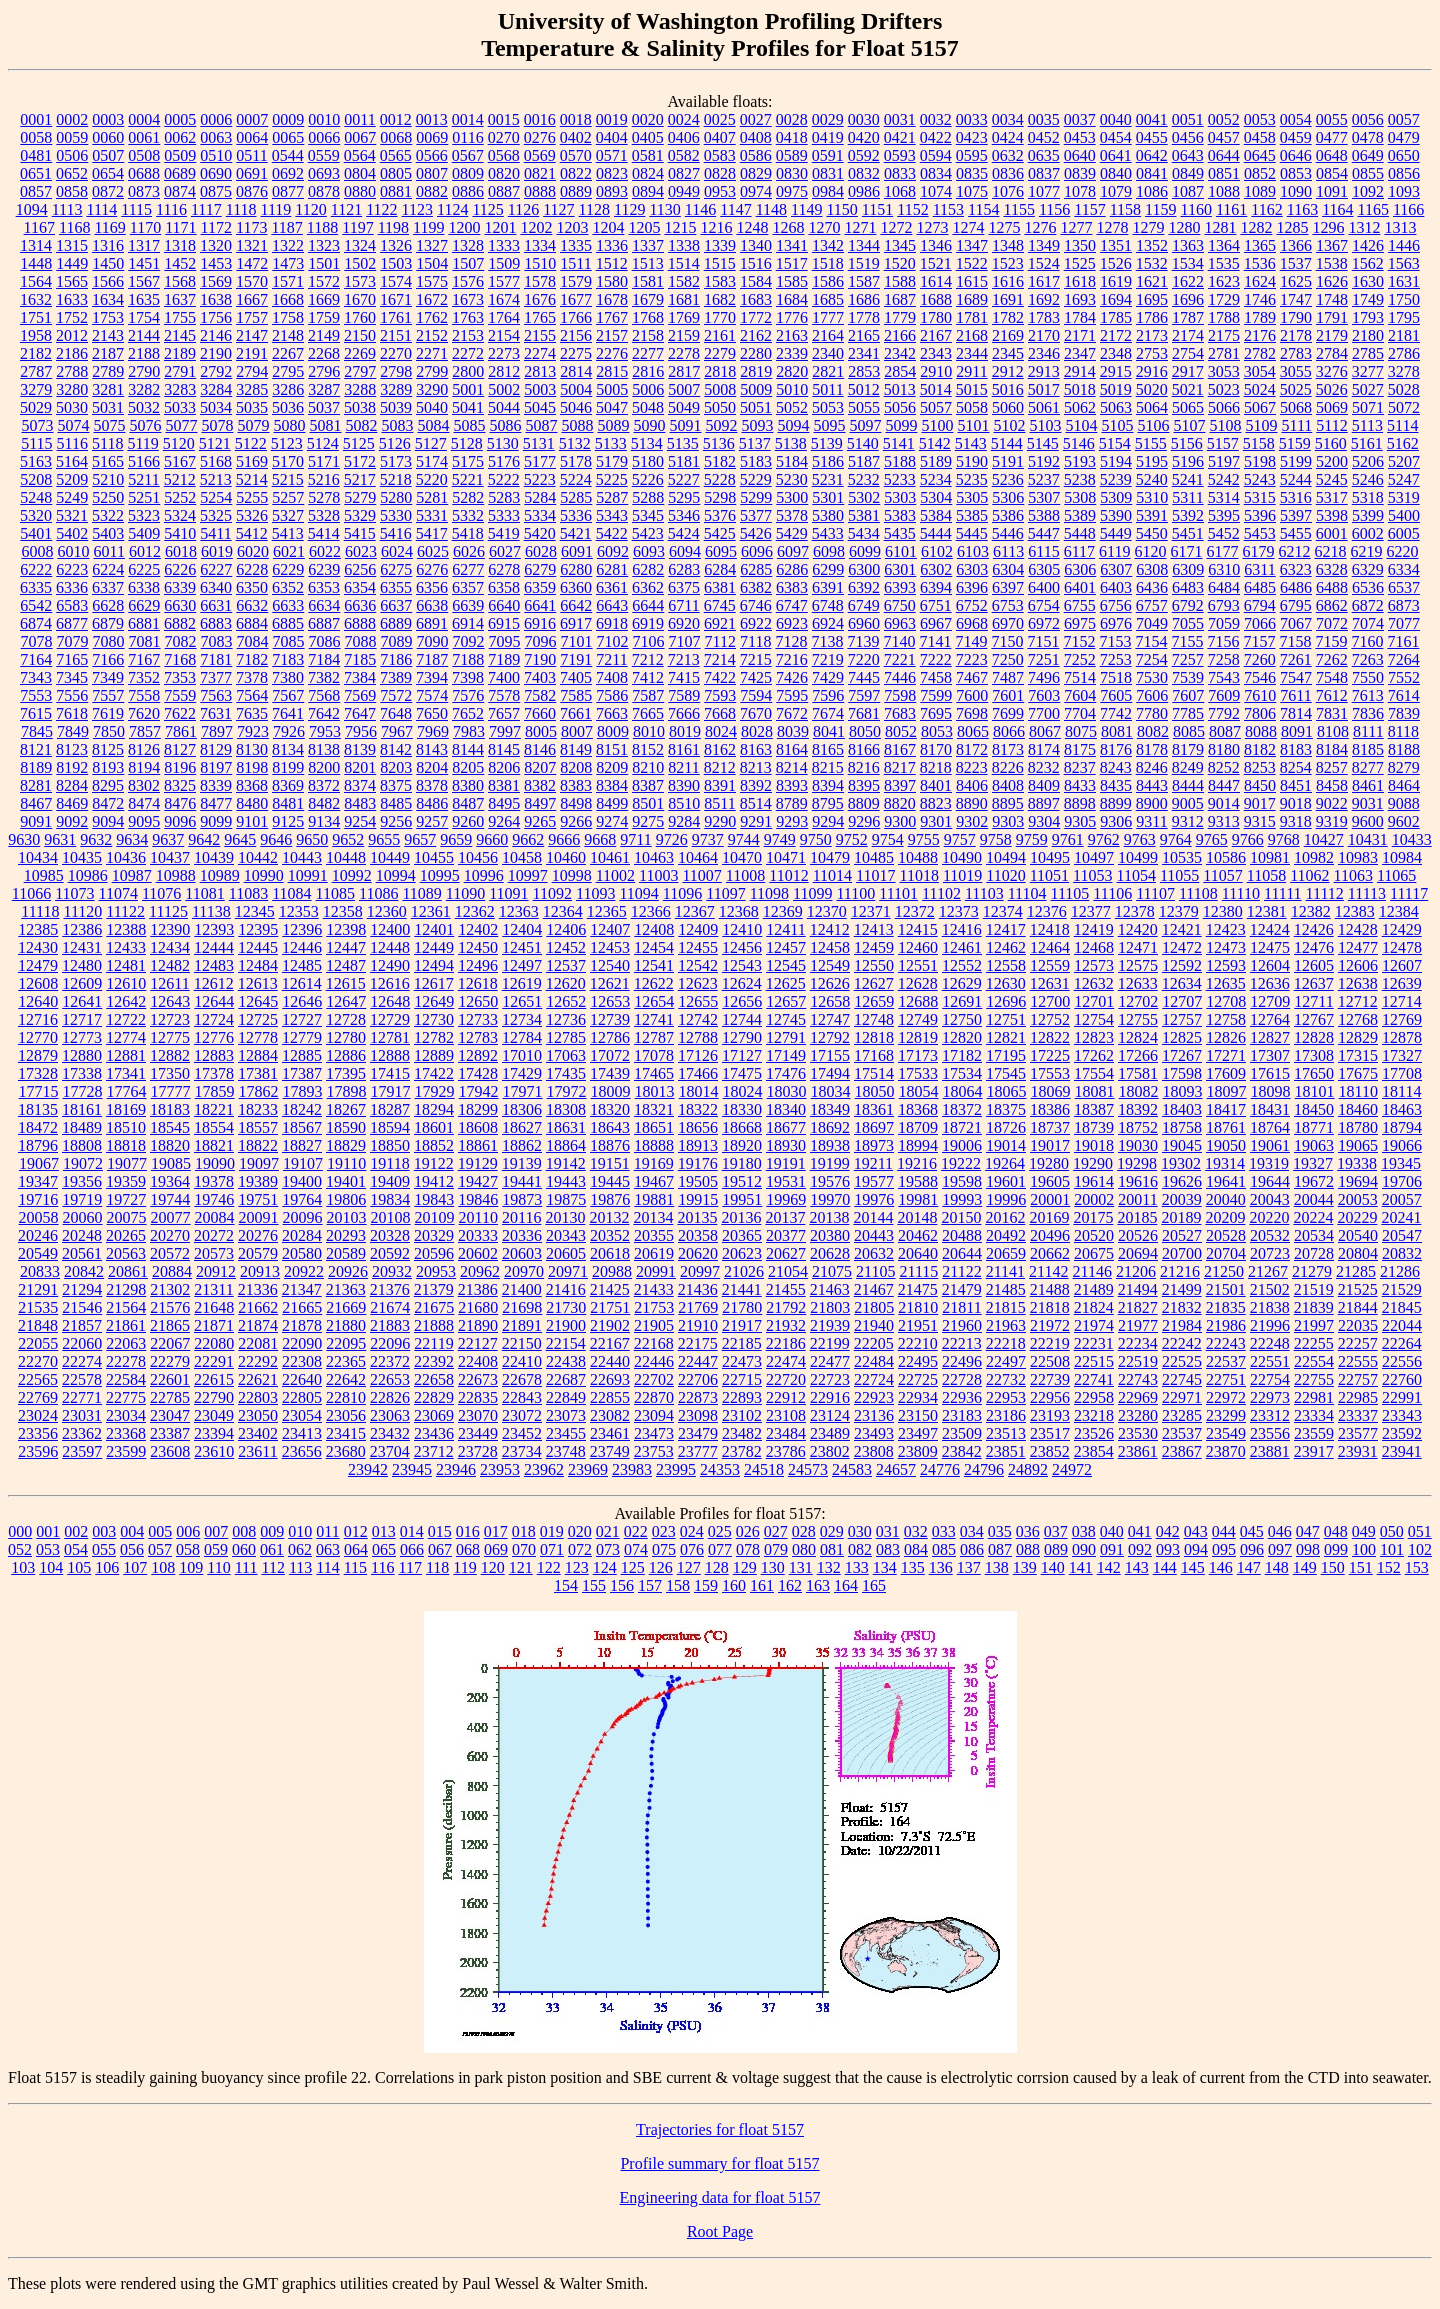 The height and width of the screenshot is (2309, 1440). I want to click on 0508, so click(144, 155).